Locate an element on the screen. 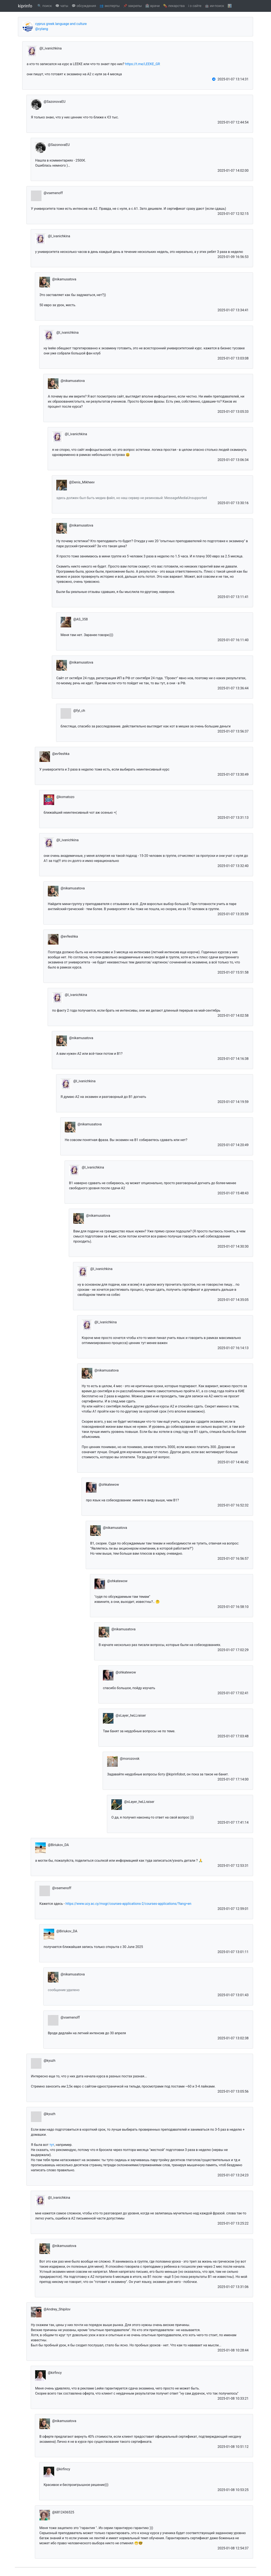 The width and height of the screenshot is (271, 2576). 🏥 врачи is located at coordinates (152, 6).